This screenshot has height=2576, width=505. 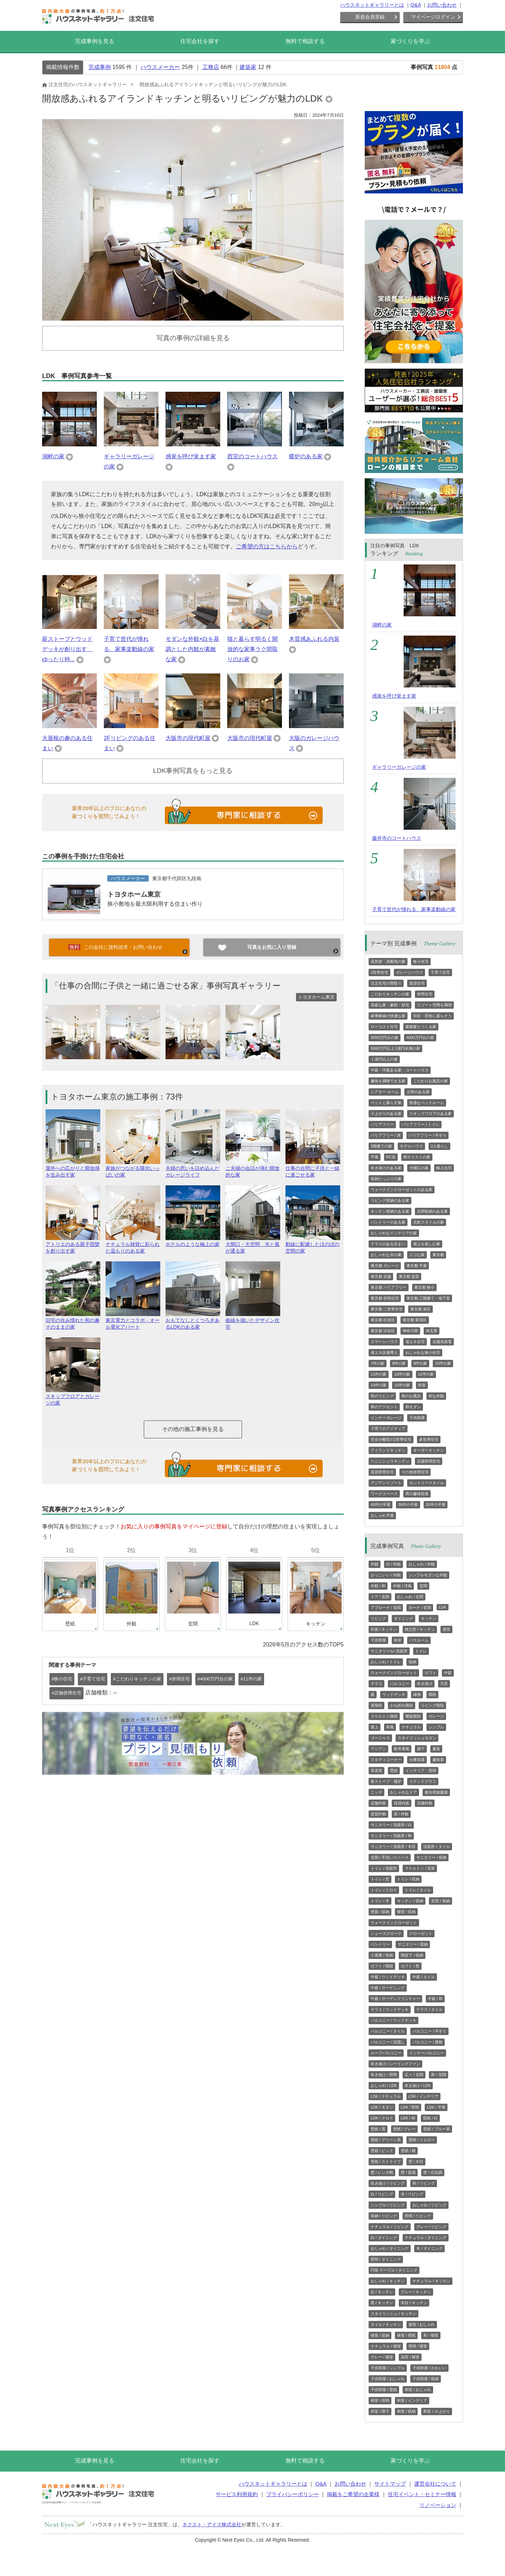 What do you see at coordinates (305, 41) in the screenshot?
I see `無料で相談する` at bounding box center [305, 41].